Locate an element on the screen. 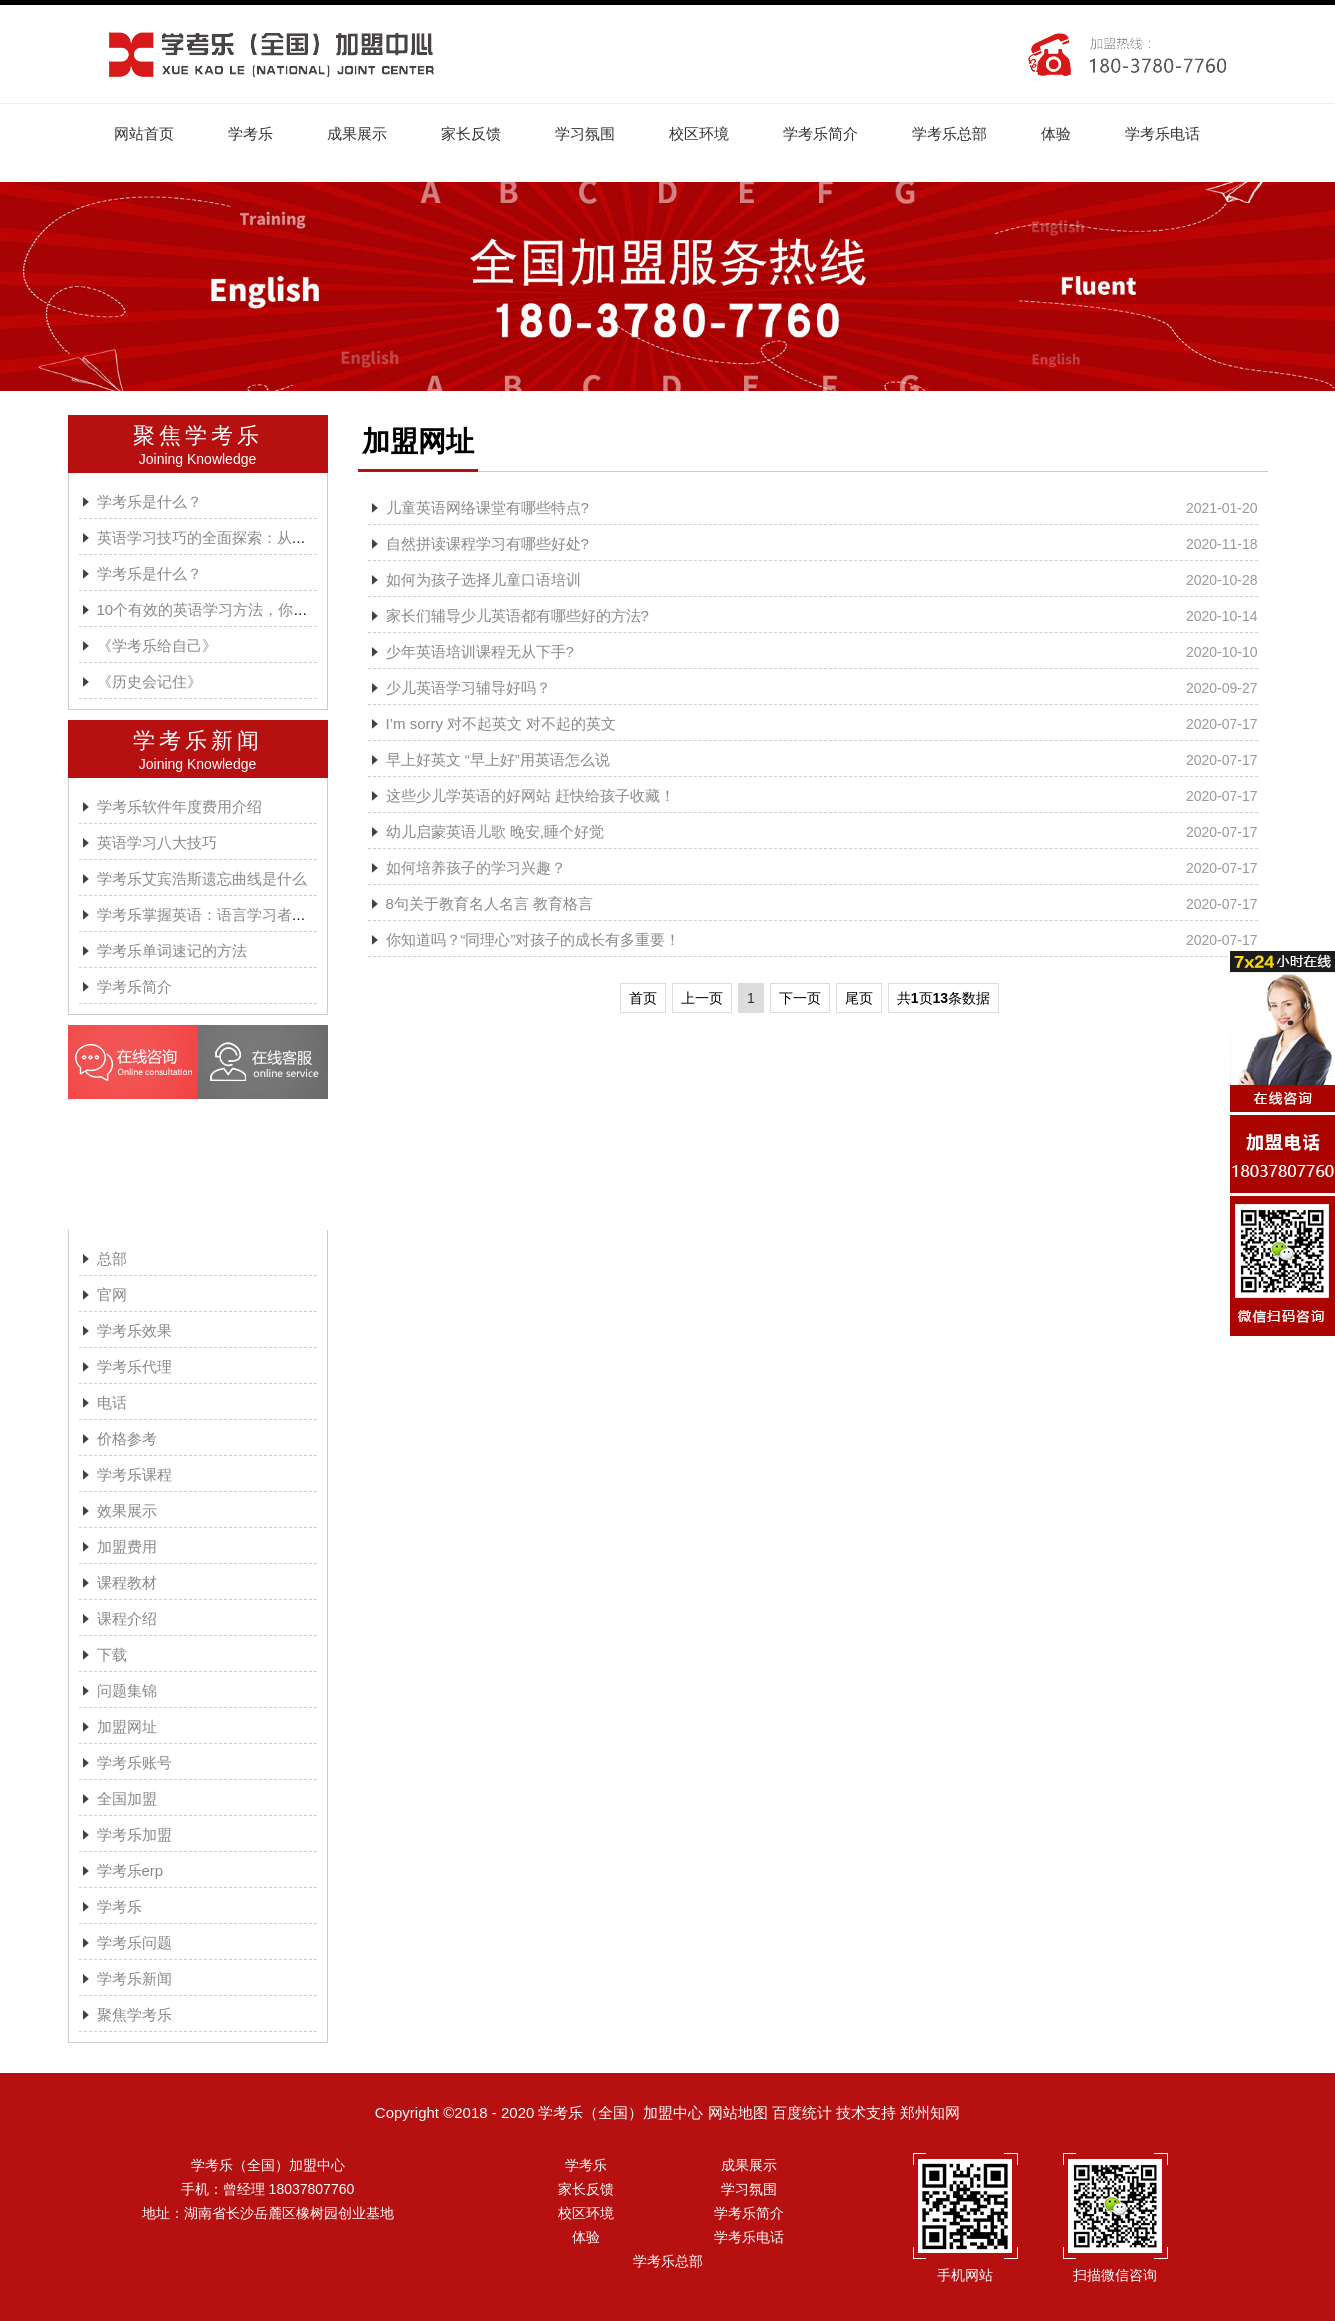 The width and height of the screenshot is (1335, 2321). 学考乐艾宾浩斯遗忘曲线是什么 is located at coordinates (202, 878).